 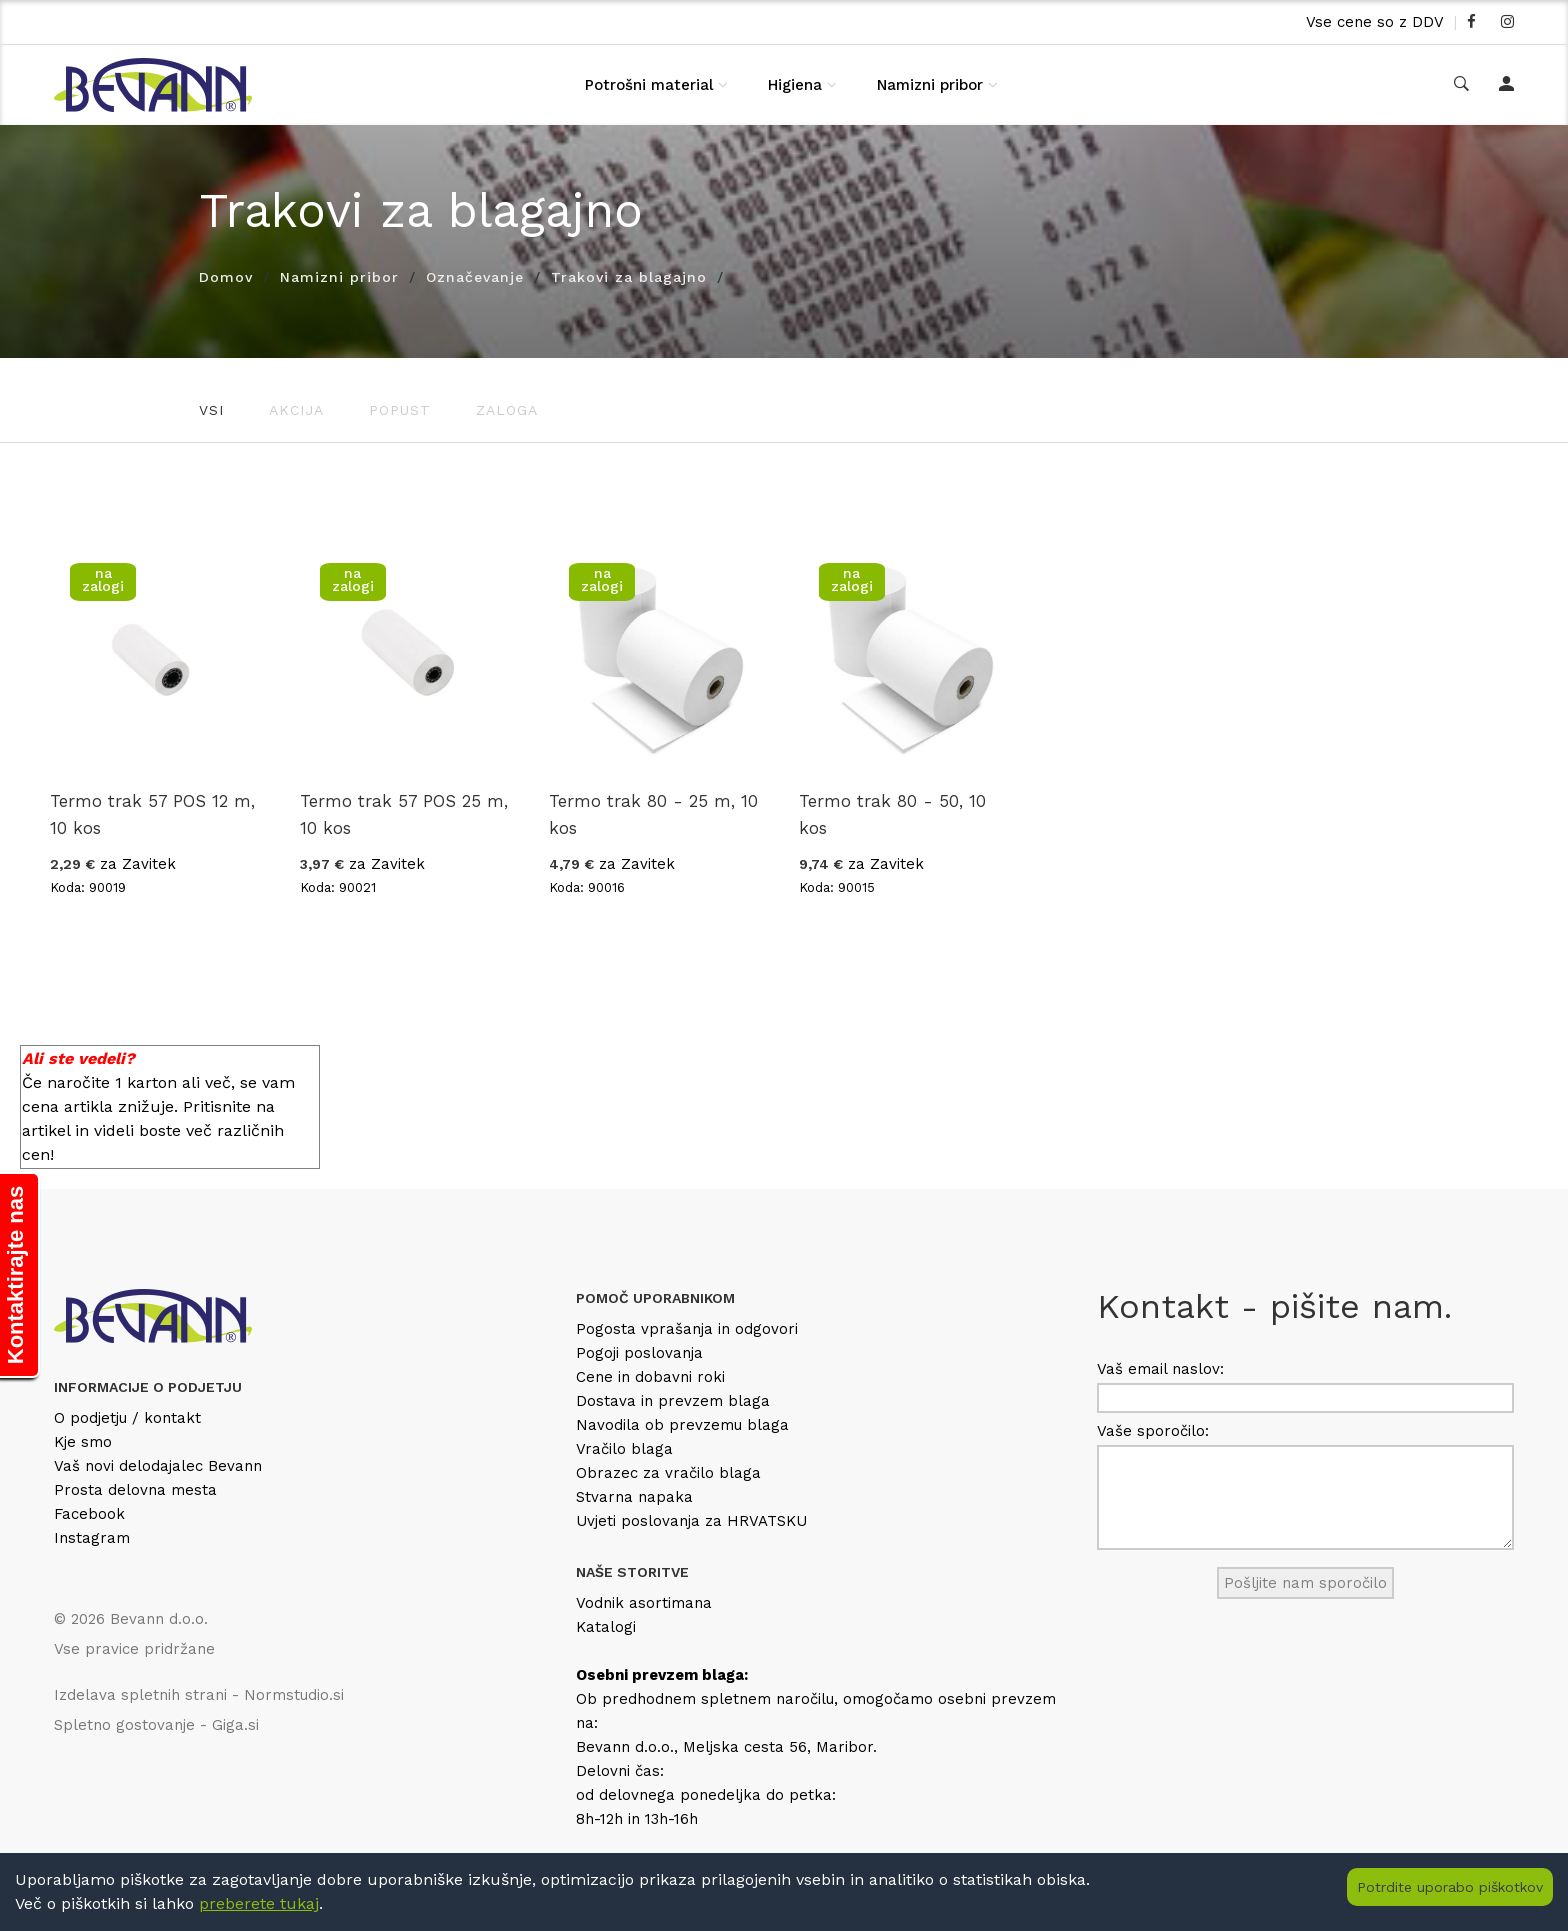 I want to click on Termo trak 57 POS 25 m, 10 kos, so click(x=404, y=814).